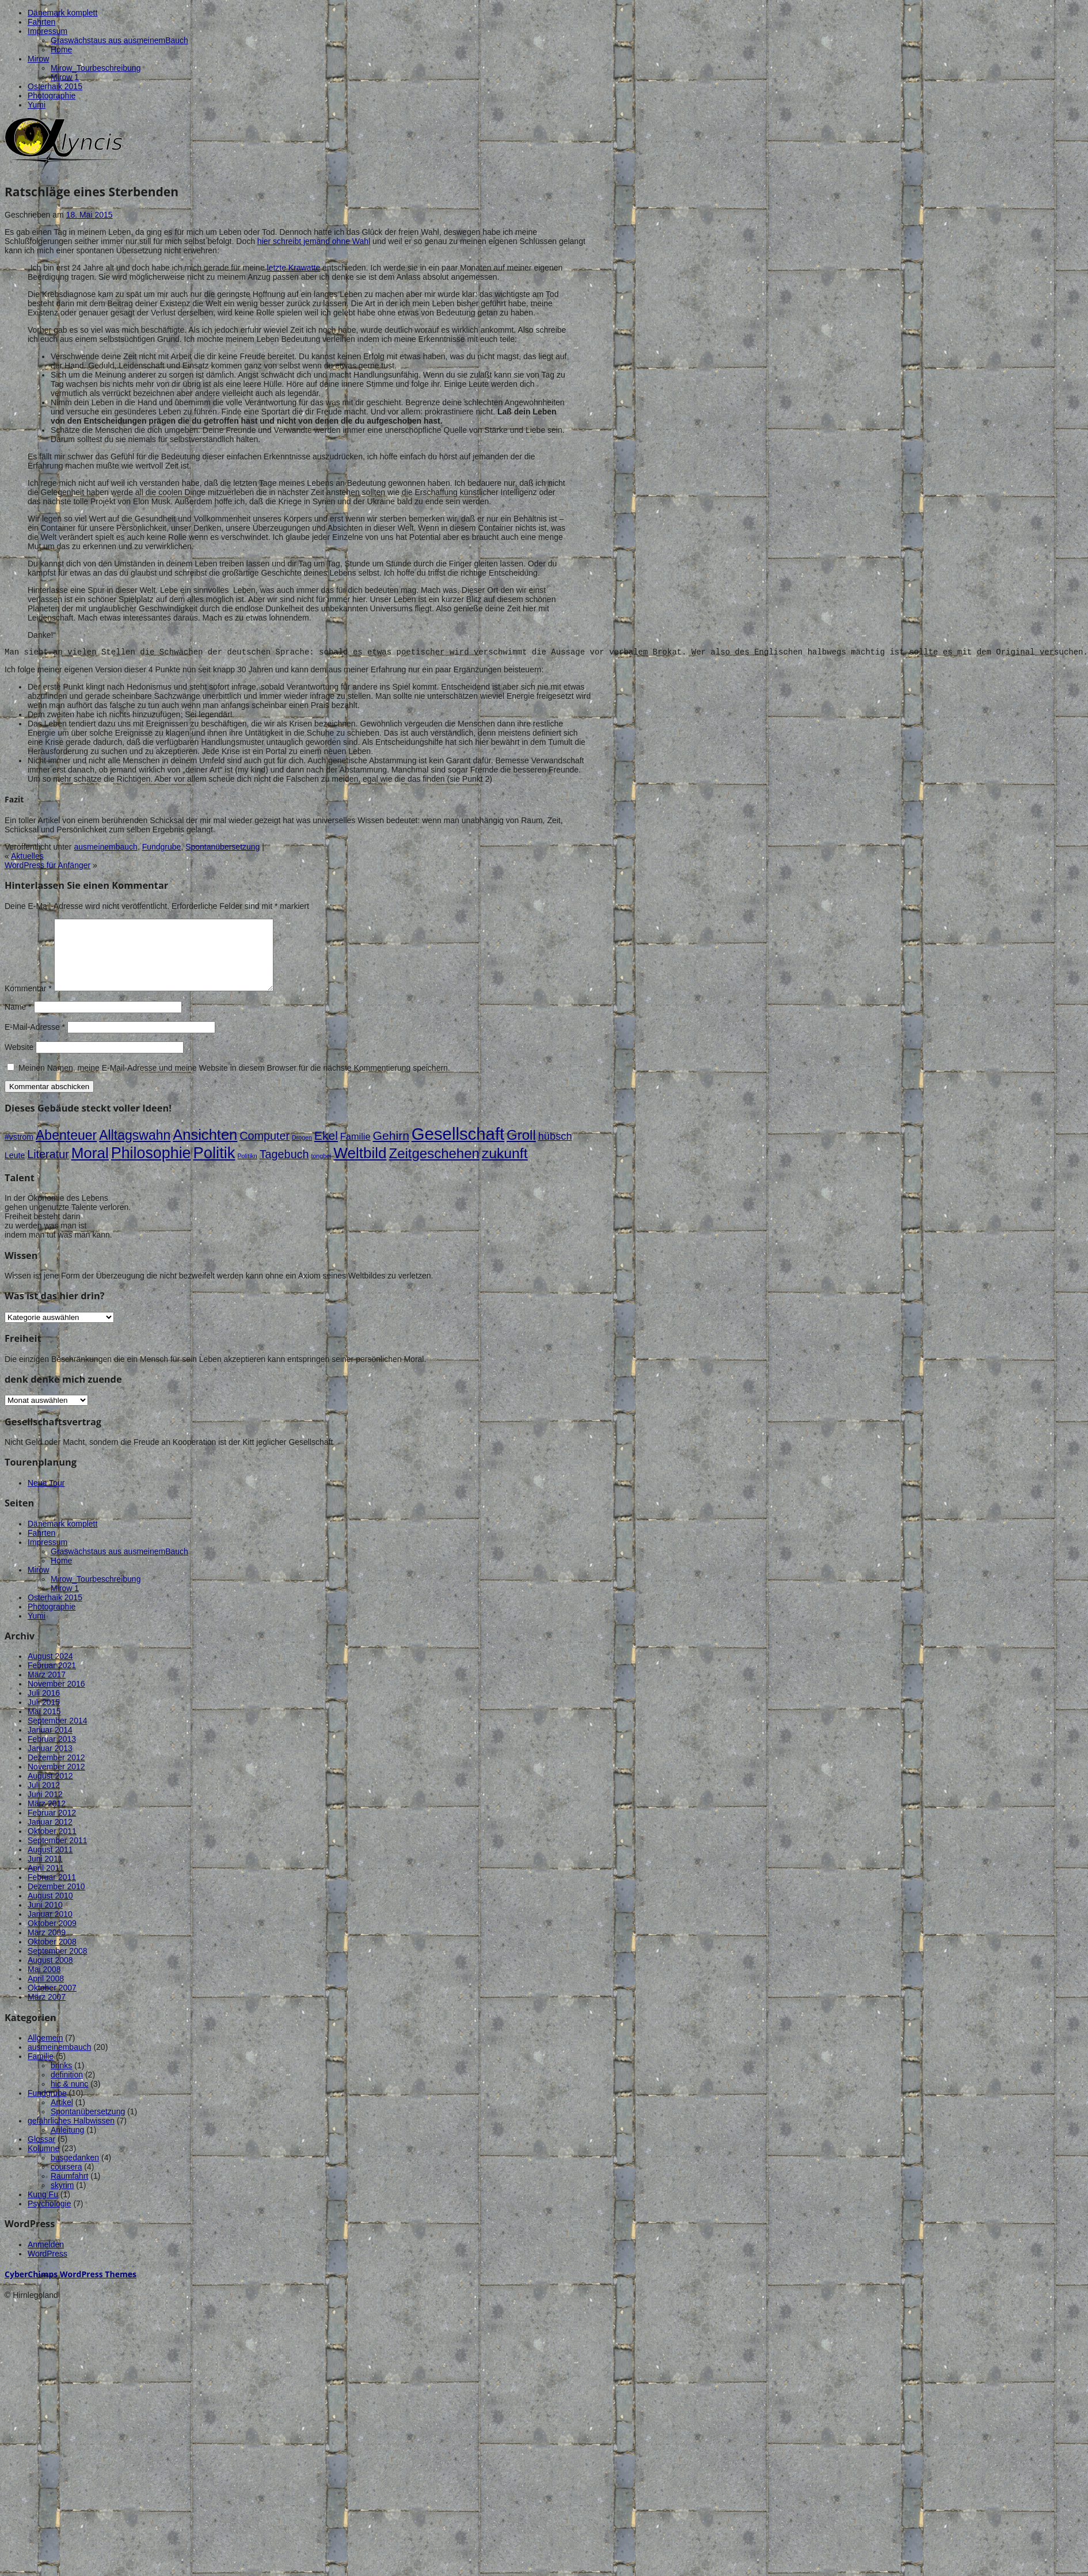 This screenshot has width=1088, height=2576. I want to click on zukunft [zukunft (10 Einträge)], so click(505, 1169).